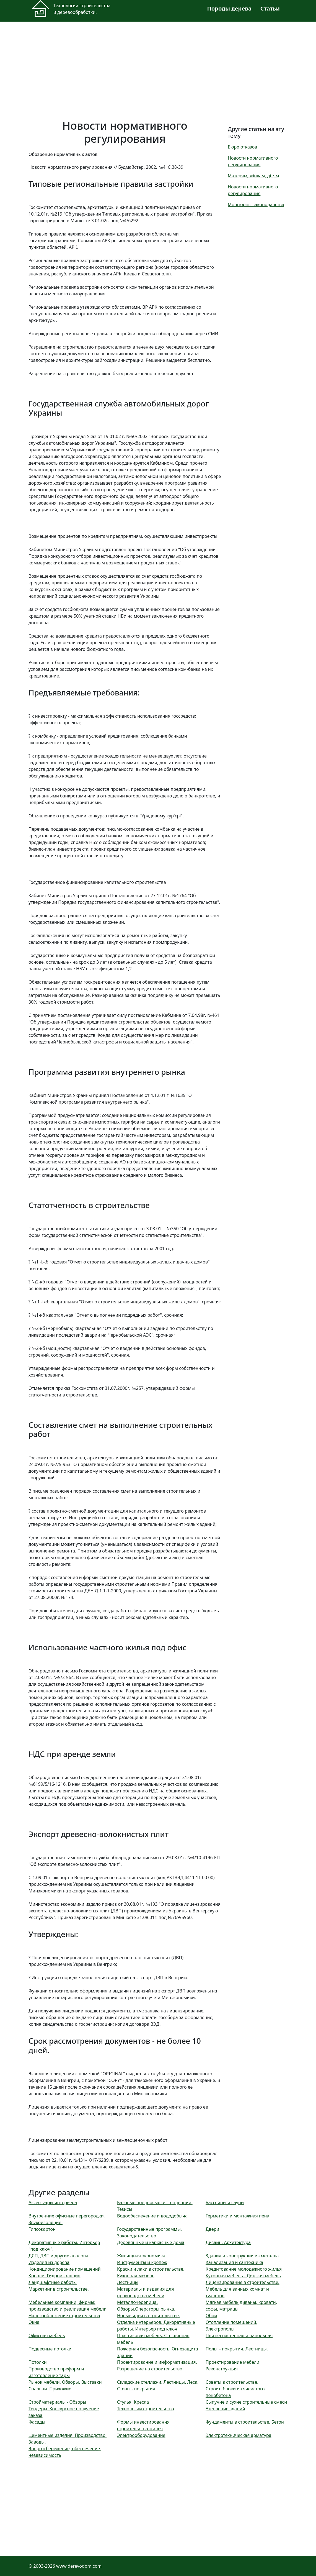  I want to click on Кровли. Гидроизоляция, so click(54, 2276).